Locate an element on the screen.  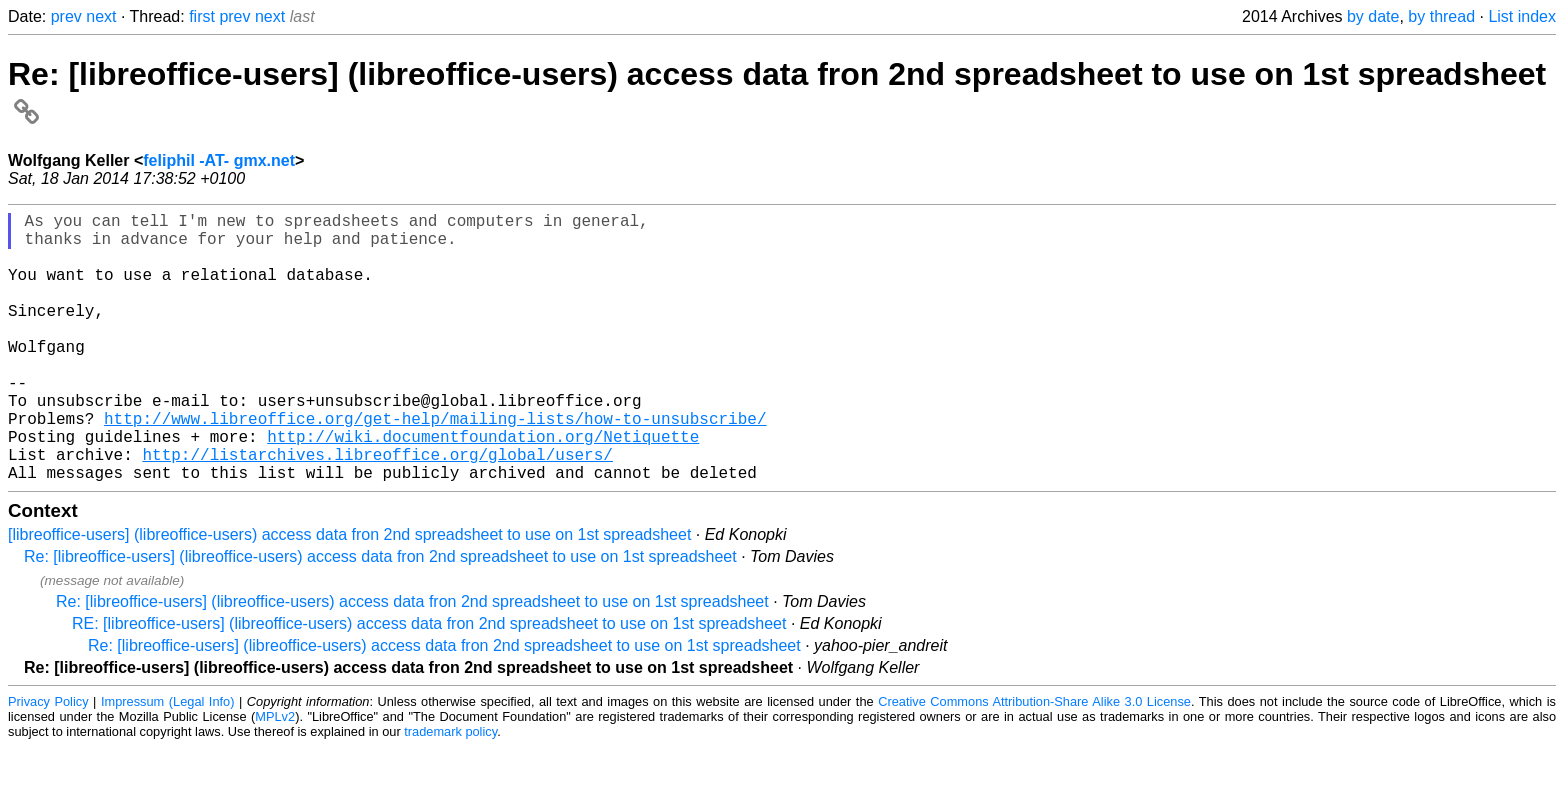
Privacy Policy is located at coordinates (48, 761).